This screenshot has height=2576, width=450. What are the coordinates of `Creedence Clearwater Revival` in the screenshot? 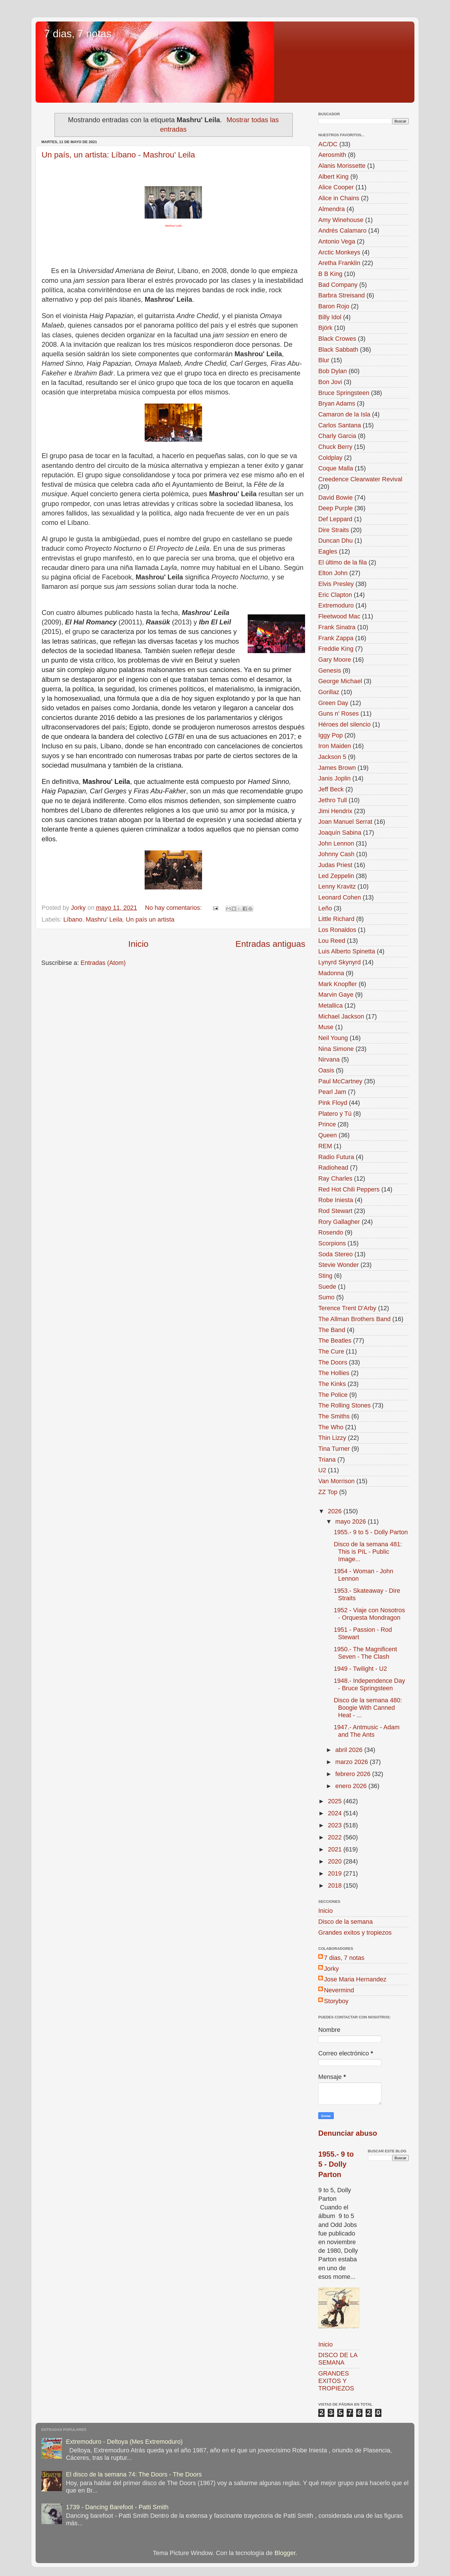 It's located at (360, 479).